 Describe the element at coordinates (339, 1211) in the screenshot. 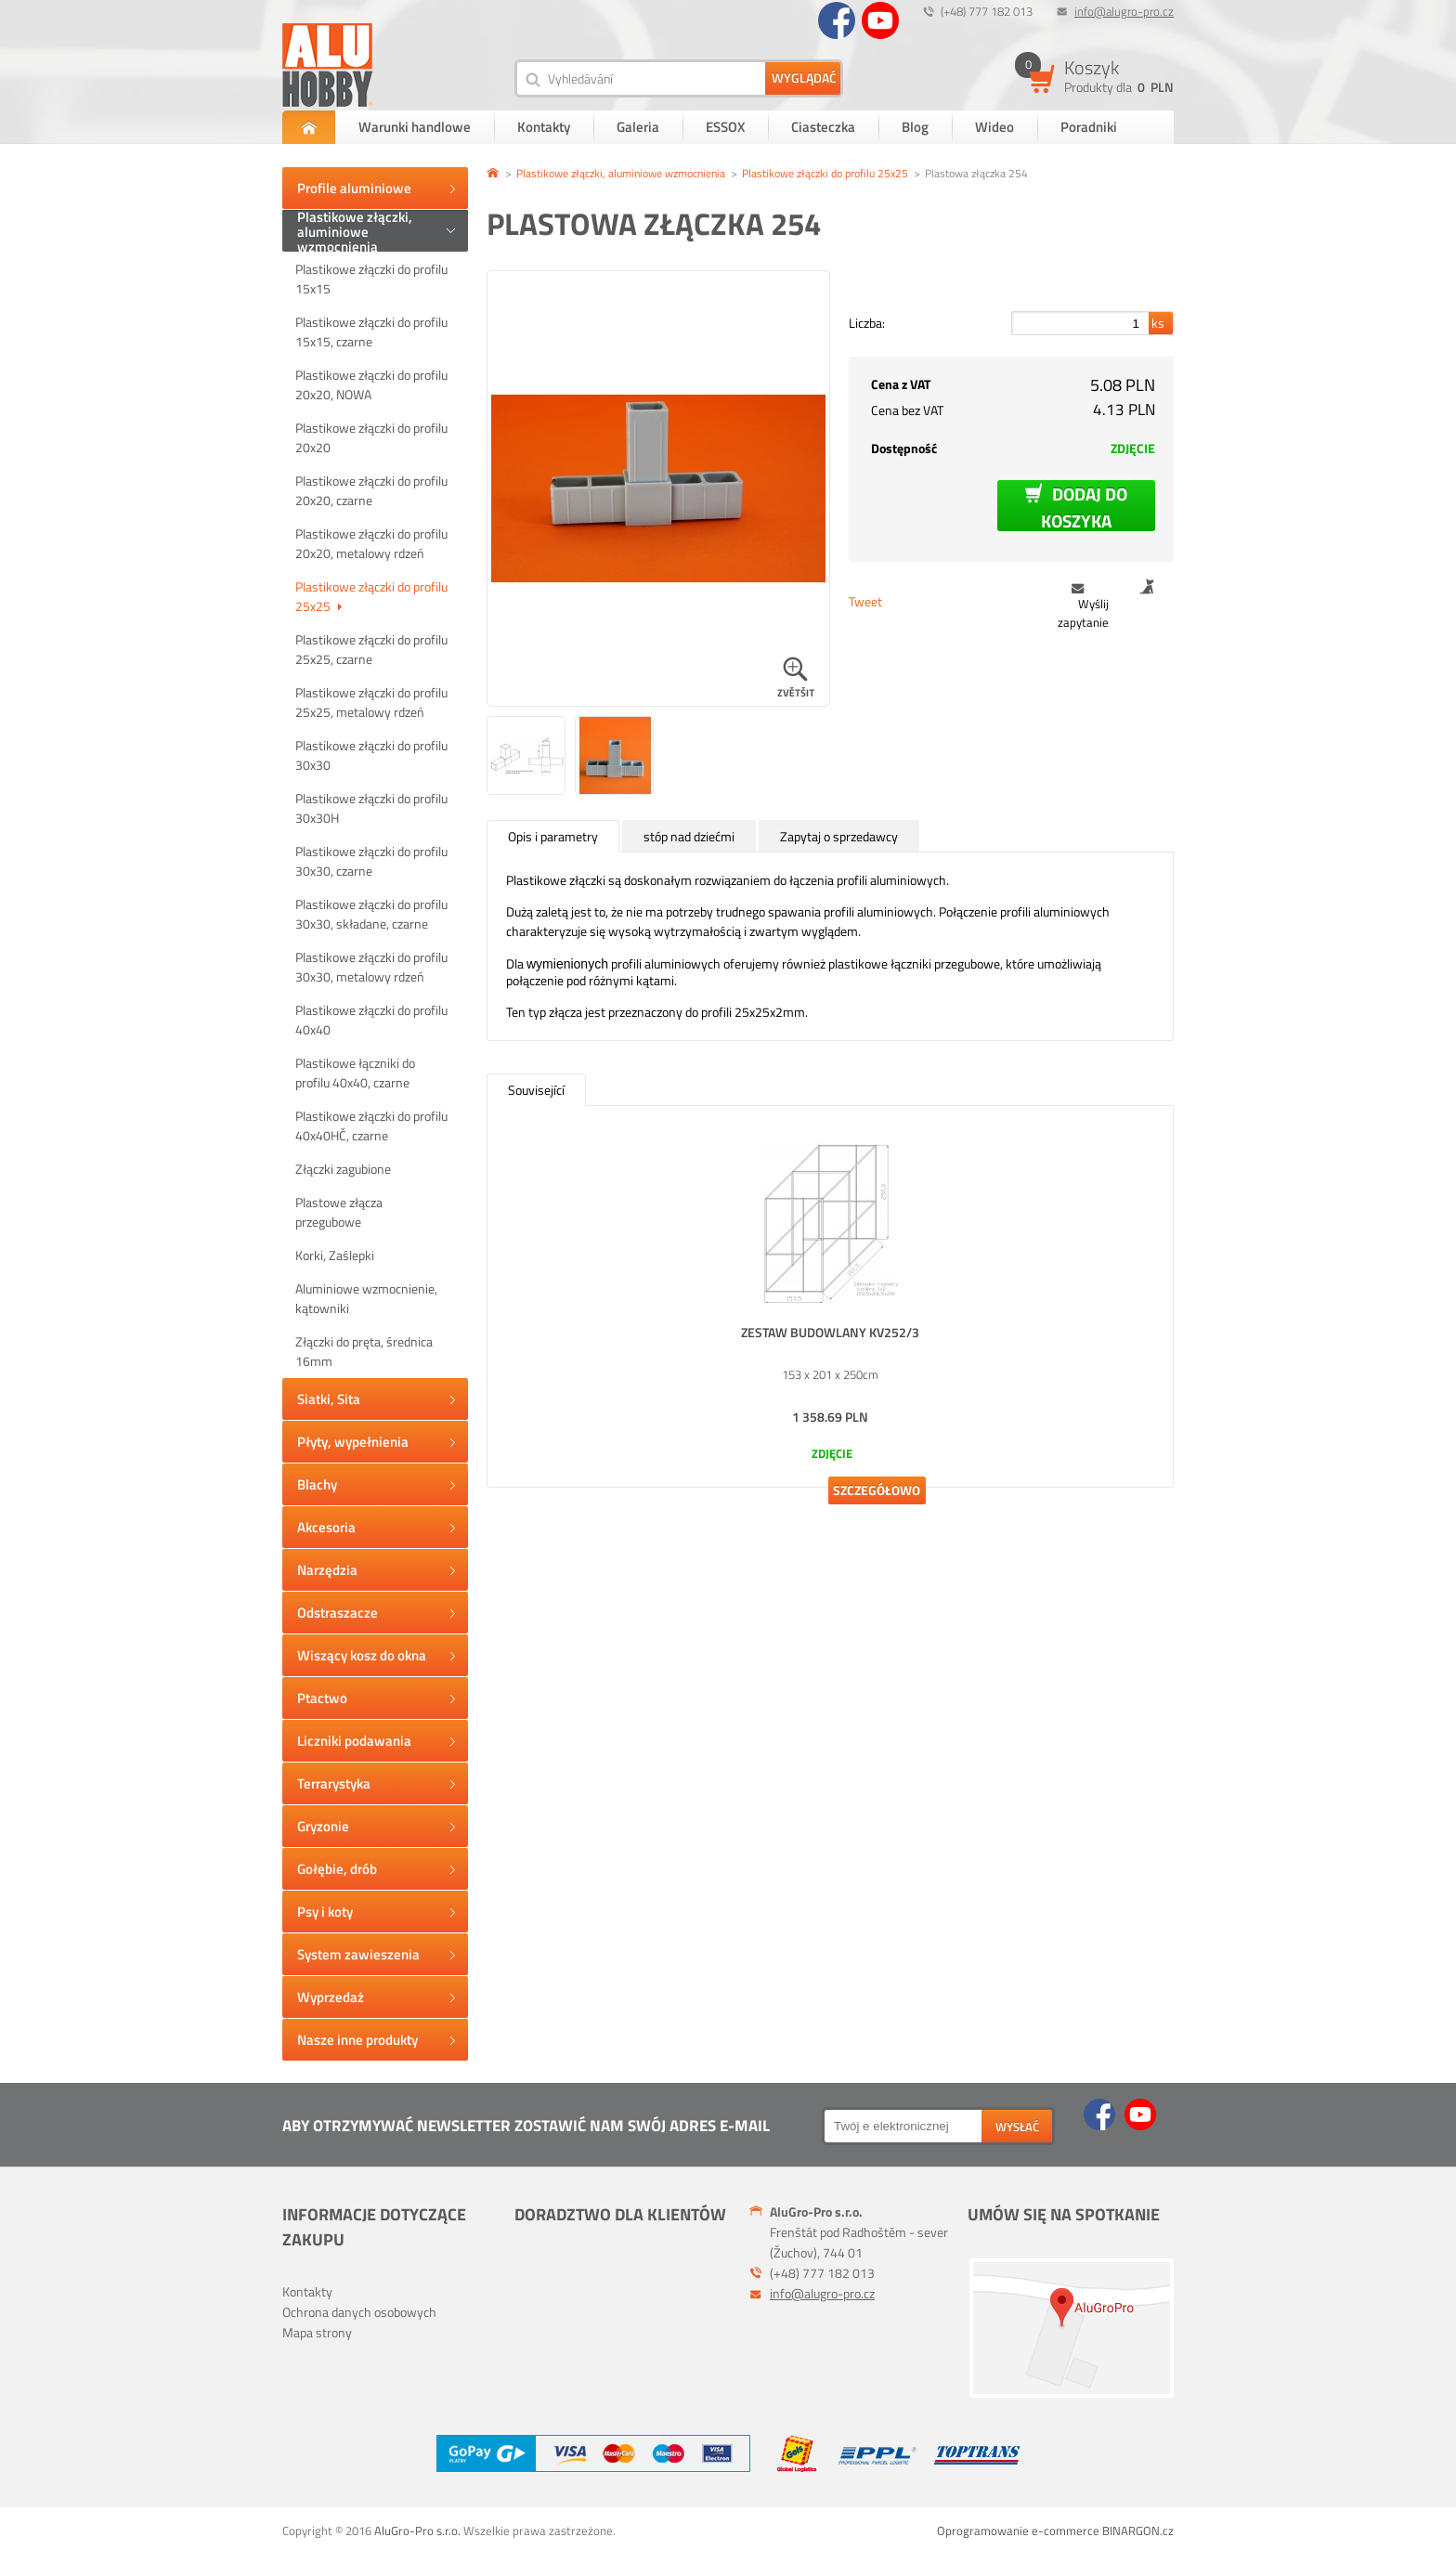

I see `Plastowe złącza przegubowe` at that location.